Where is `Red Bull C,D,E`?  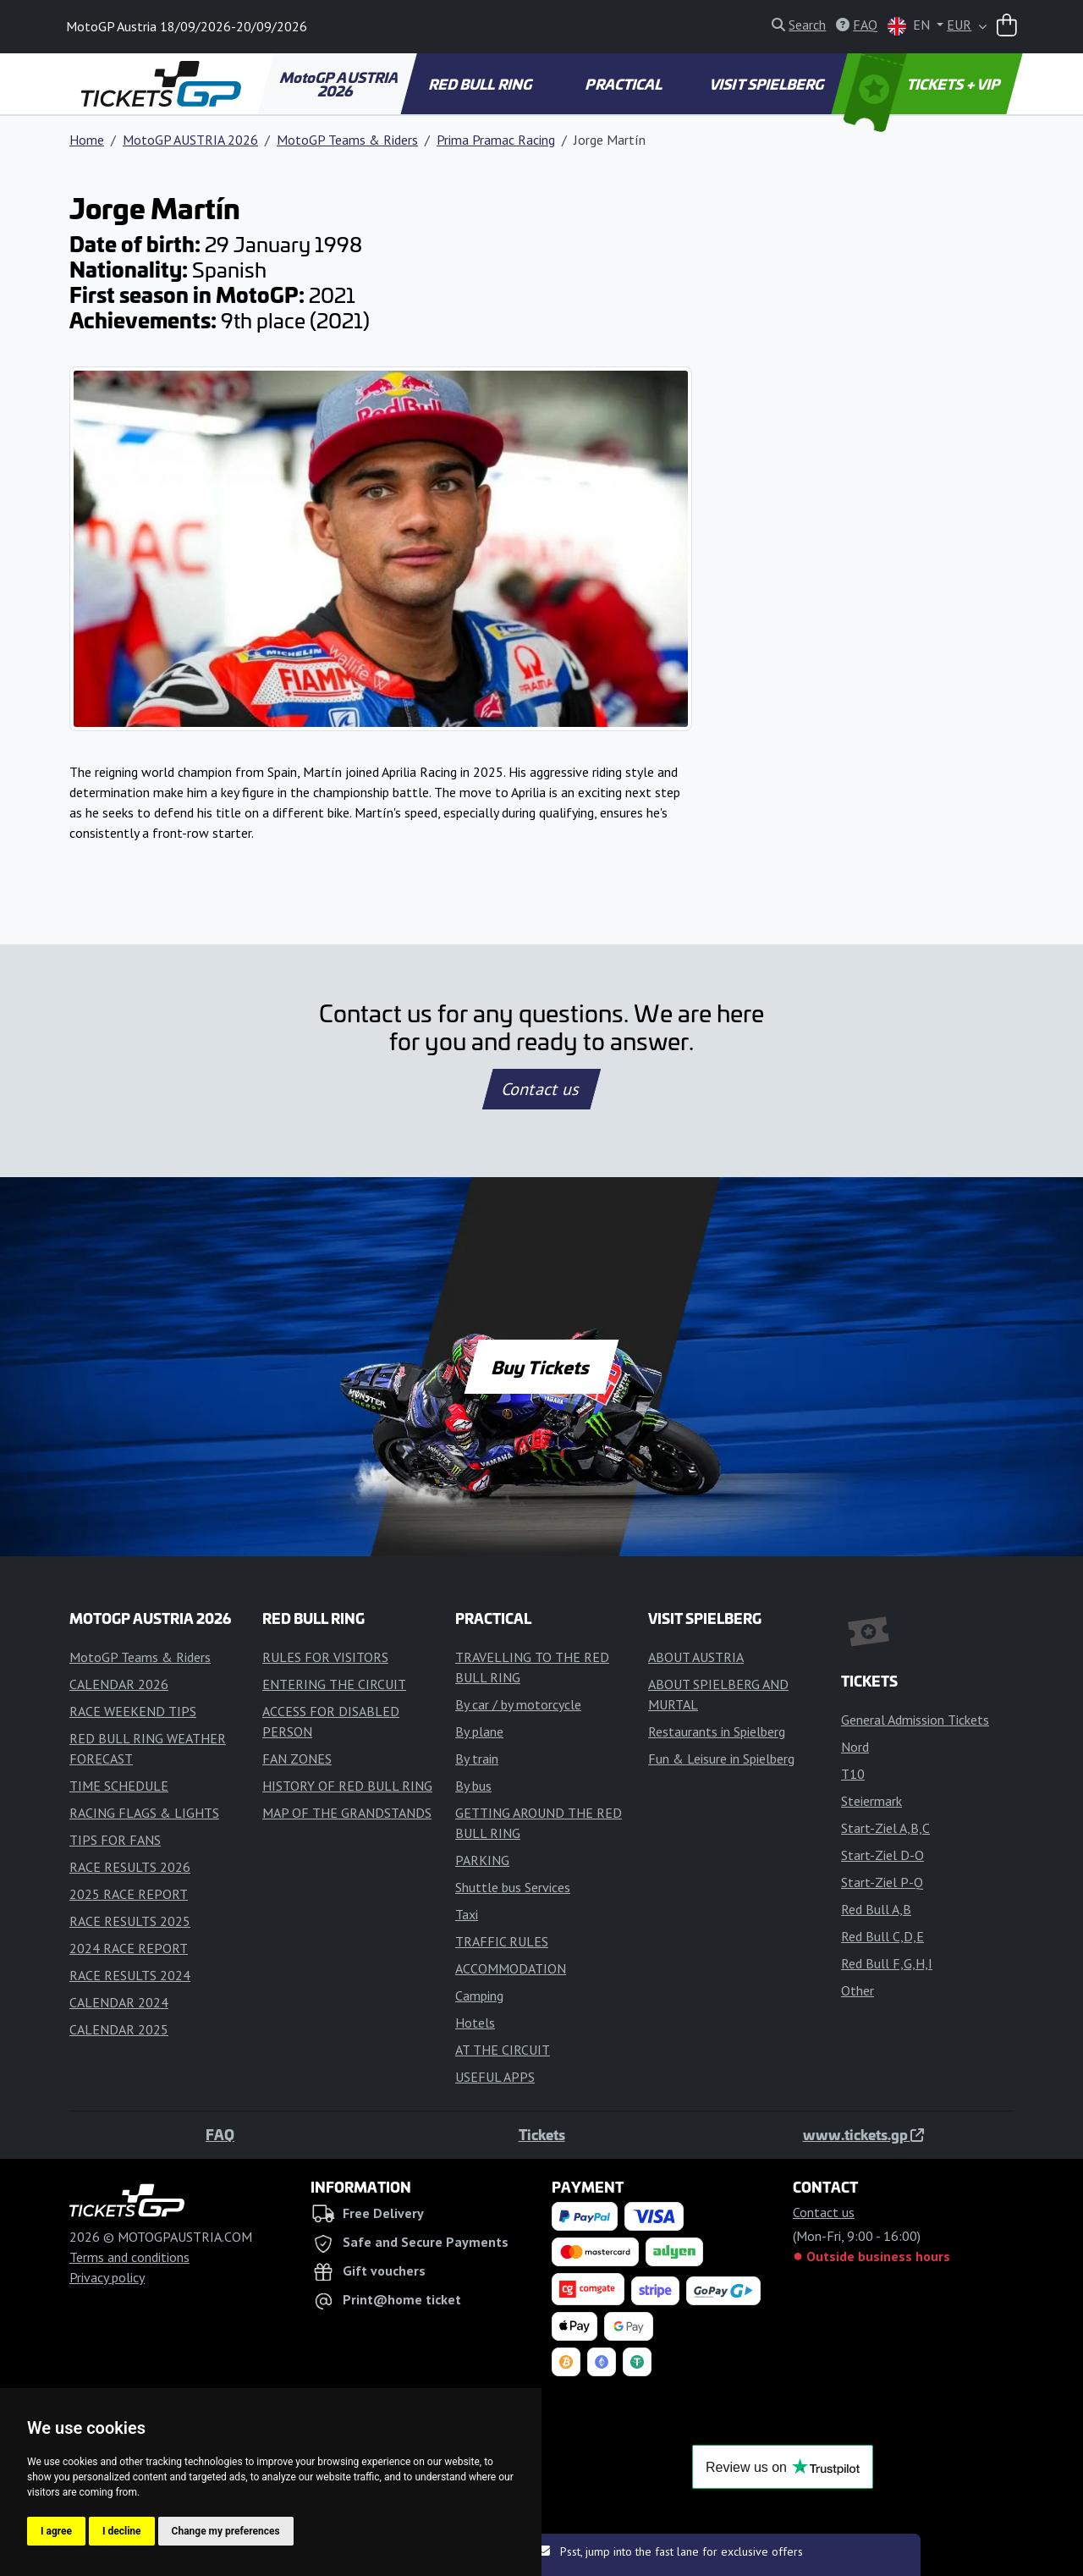
Red Bull C,D,E is located at coordinates (882, 1936).